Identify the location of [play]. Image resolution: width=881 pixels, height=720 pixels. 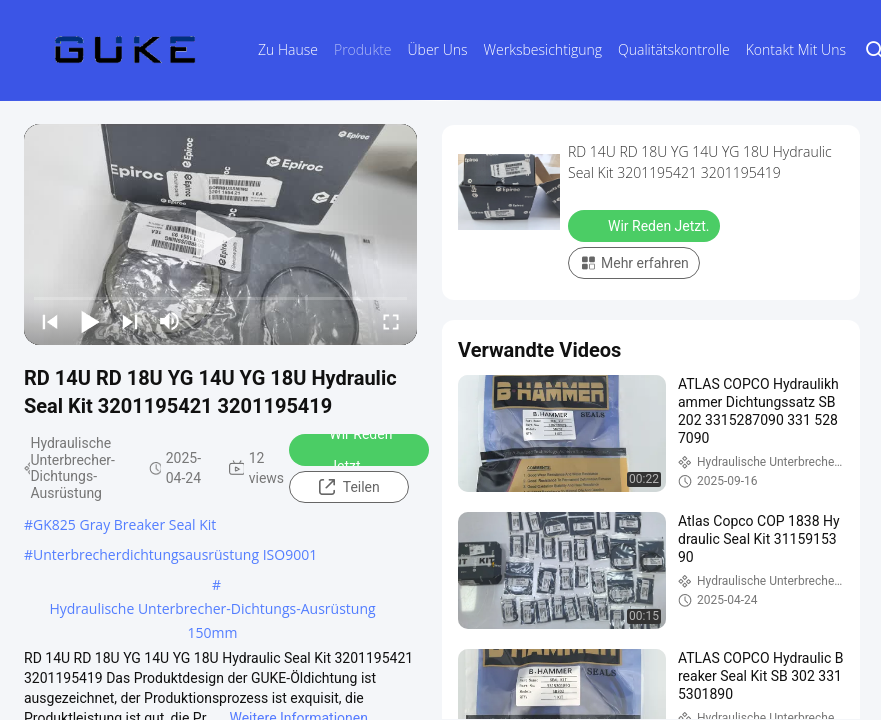
(221, 235).